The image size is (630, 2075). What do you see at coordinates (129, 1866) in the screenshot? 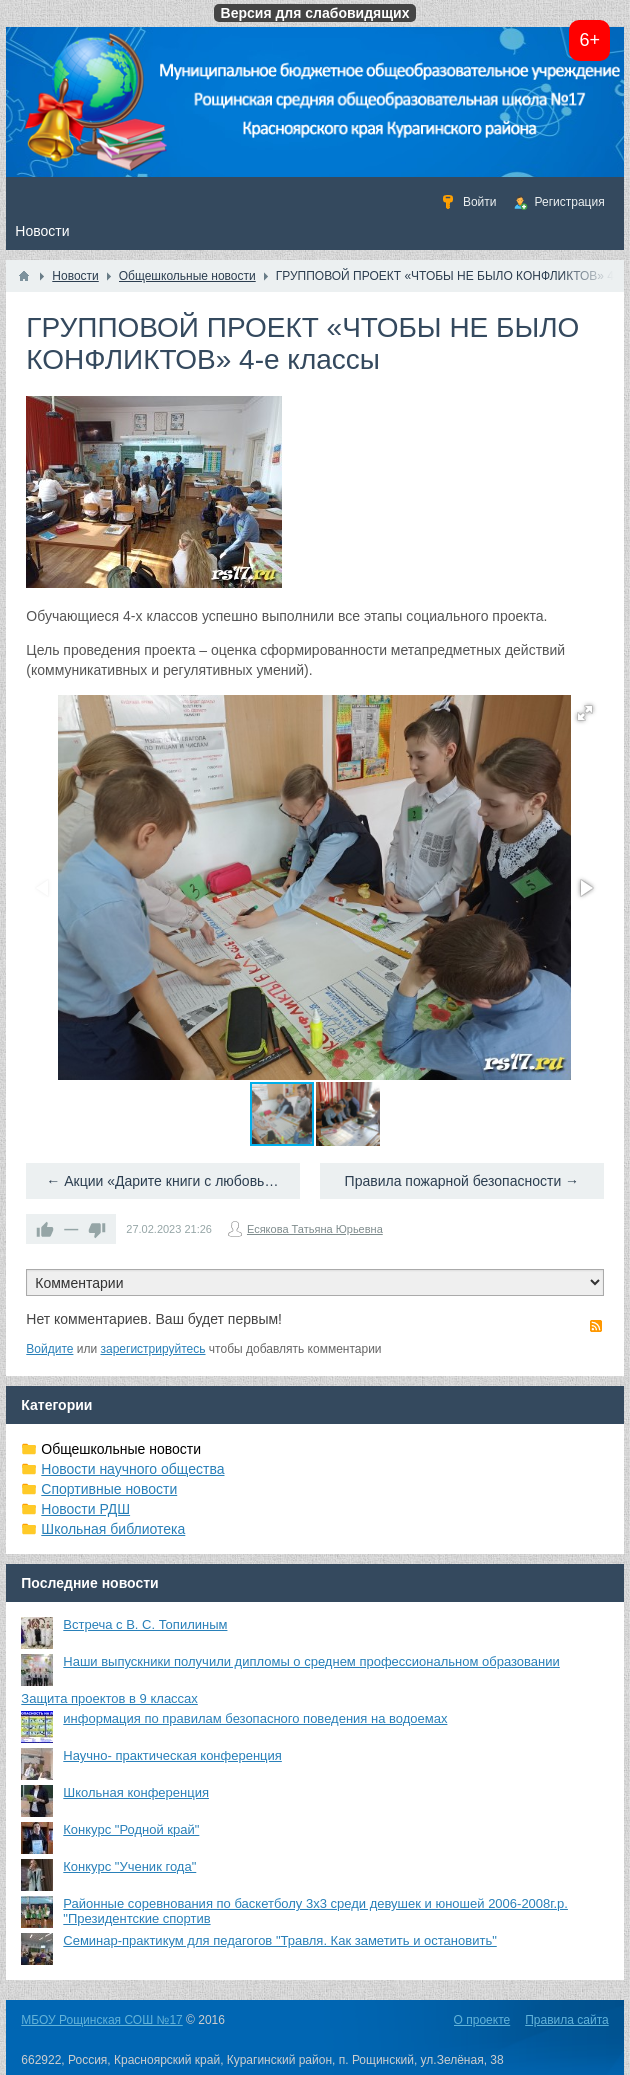
I see `Конкурс "Ученик года"` at bounding box center [129, 1866].